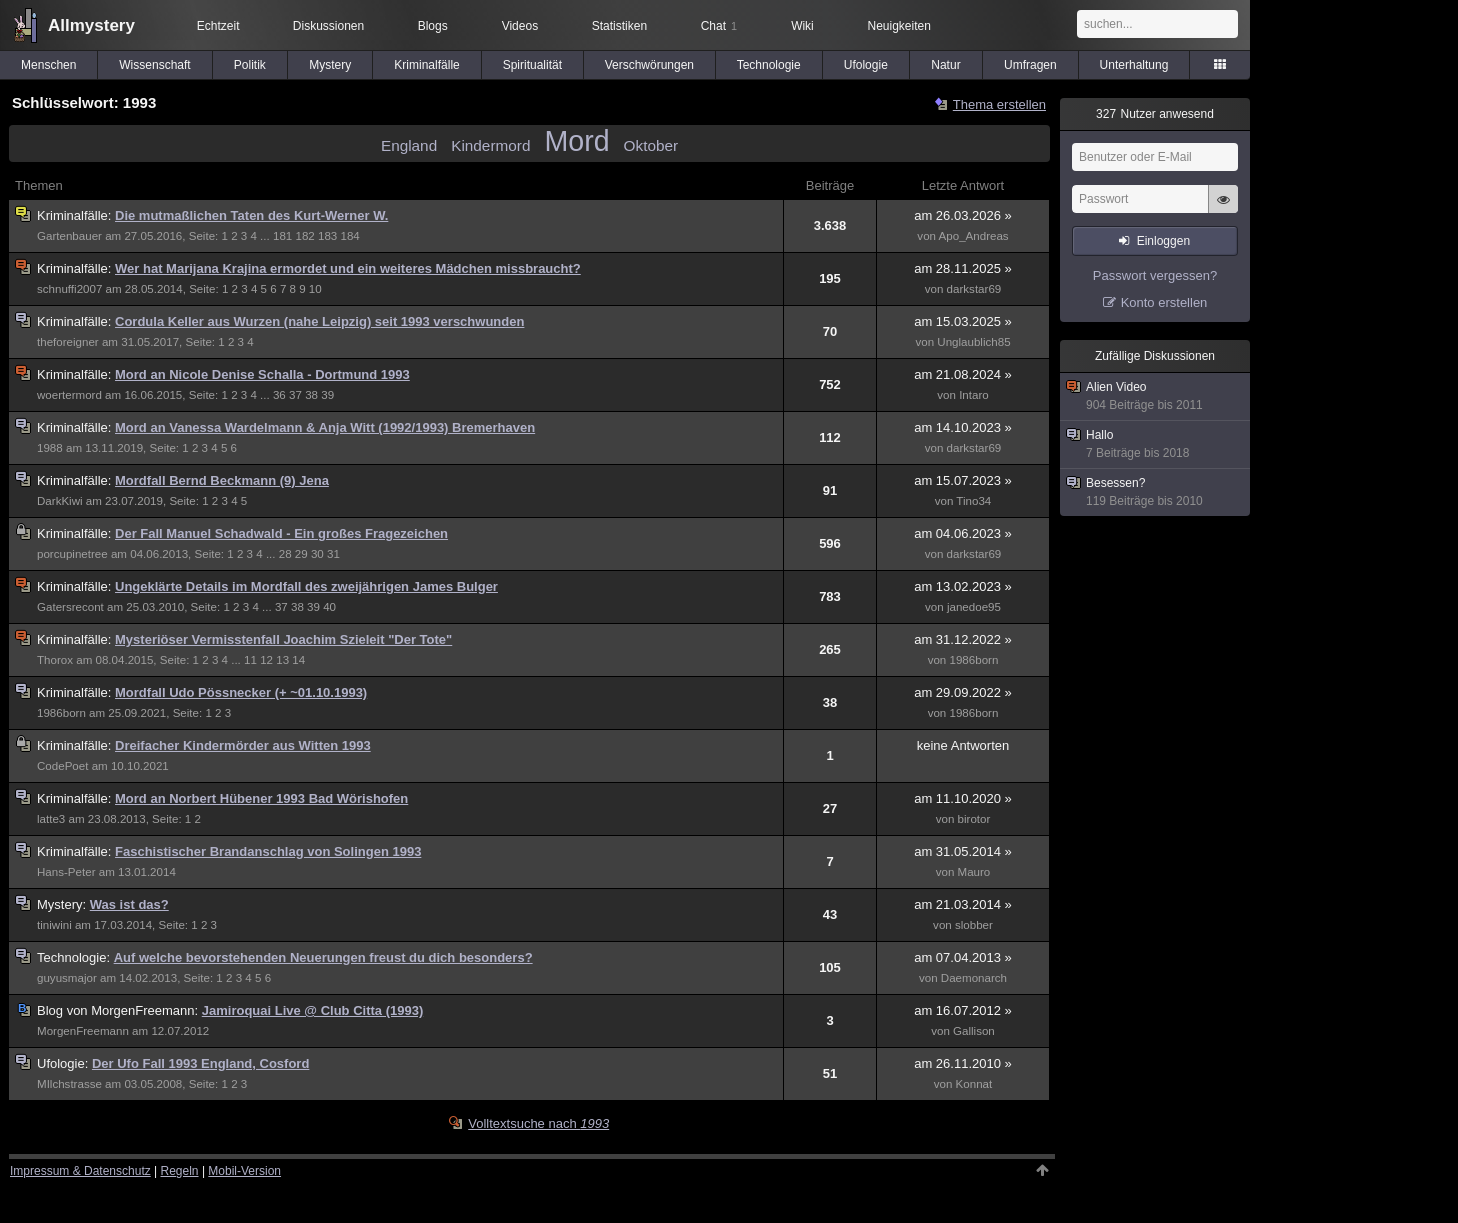 This screenshot has width=1458, height=1223. What do you see at coordinates (963, 215) in the screenshot?
I see `am 26.03.2026 »` at bounding box center [963, 215].